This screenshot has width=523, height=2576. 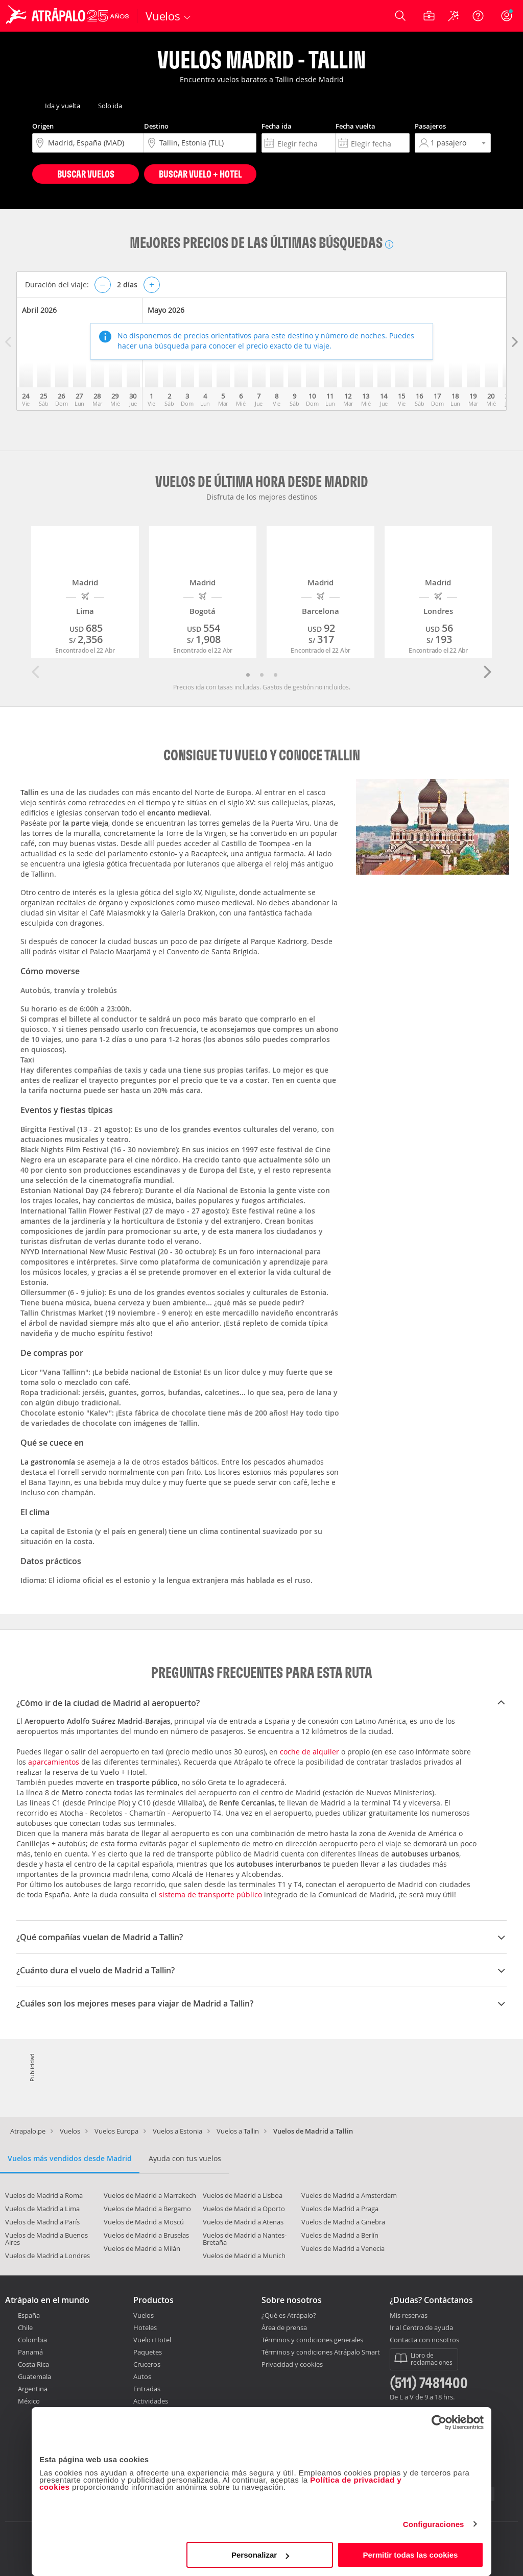 I want to click on [Ayuda], so click(x=478, y=16).